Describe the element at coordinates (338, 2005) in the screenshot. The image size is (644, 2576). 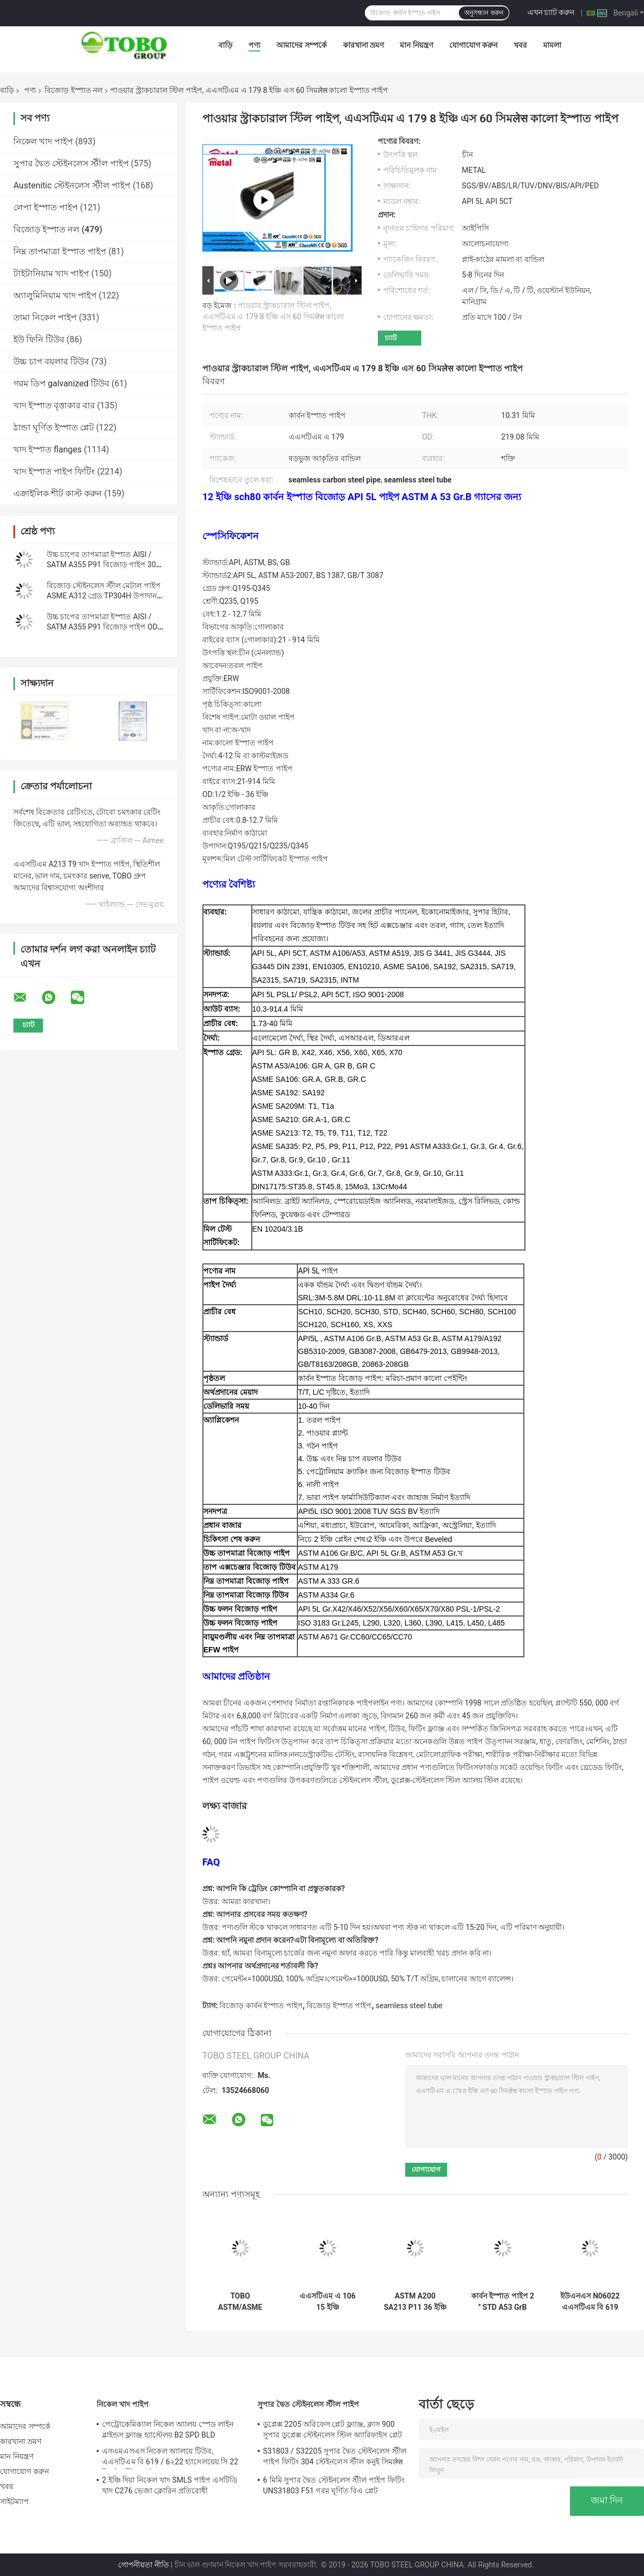
I see `বিজোড় ইস্পাত পাইপ` at that location.